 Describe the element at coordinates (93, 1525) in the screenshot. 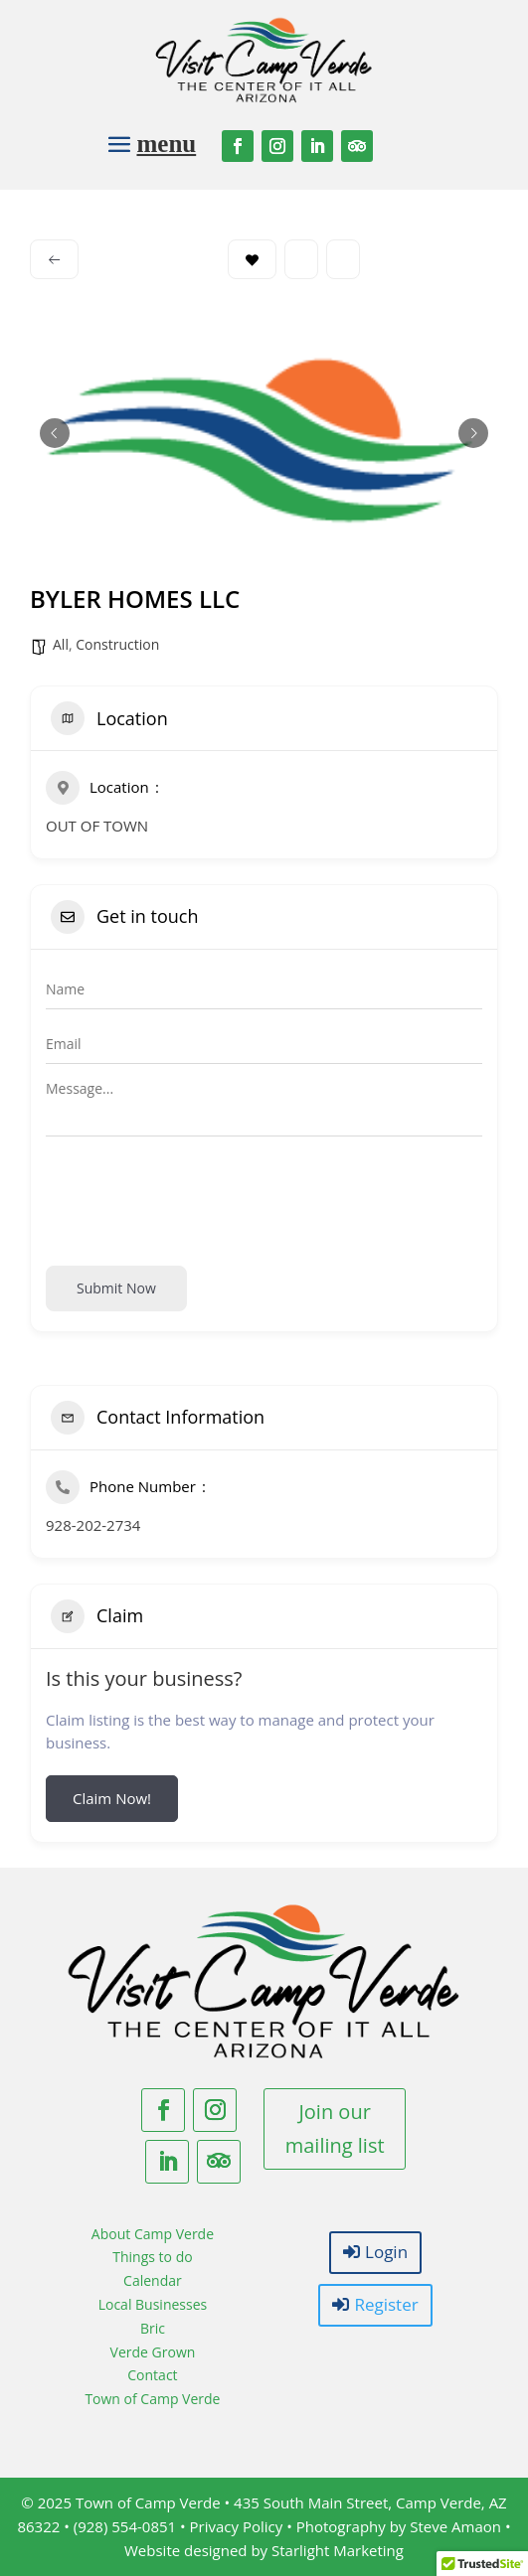

I see `928-202-2734` at that location.